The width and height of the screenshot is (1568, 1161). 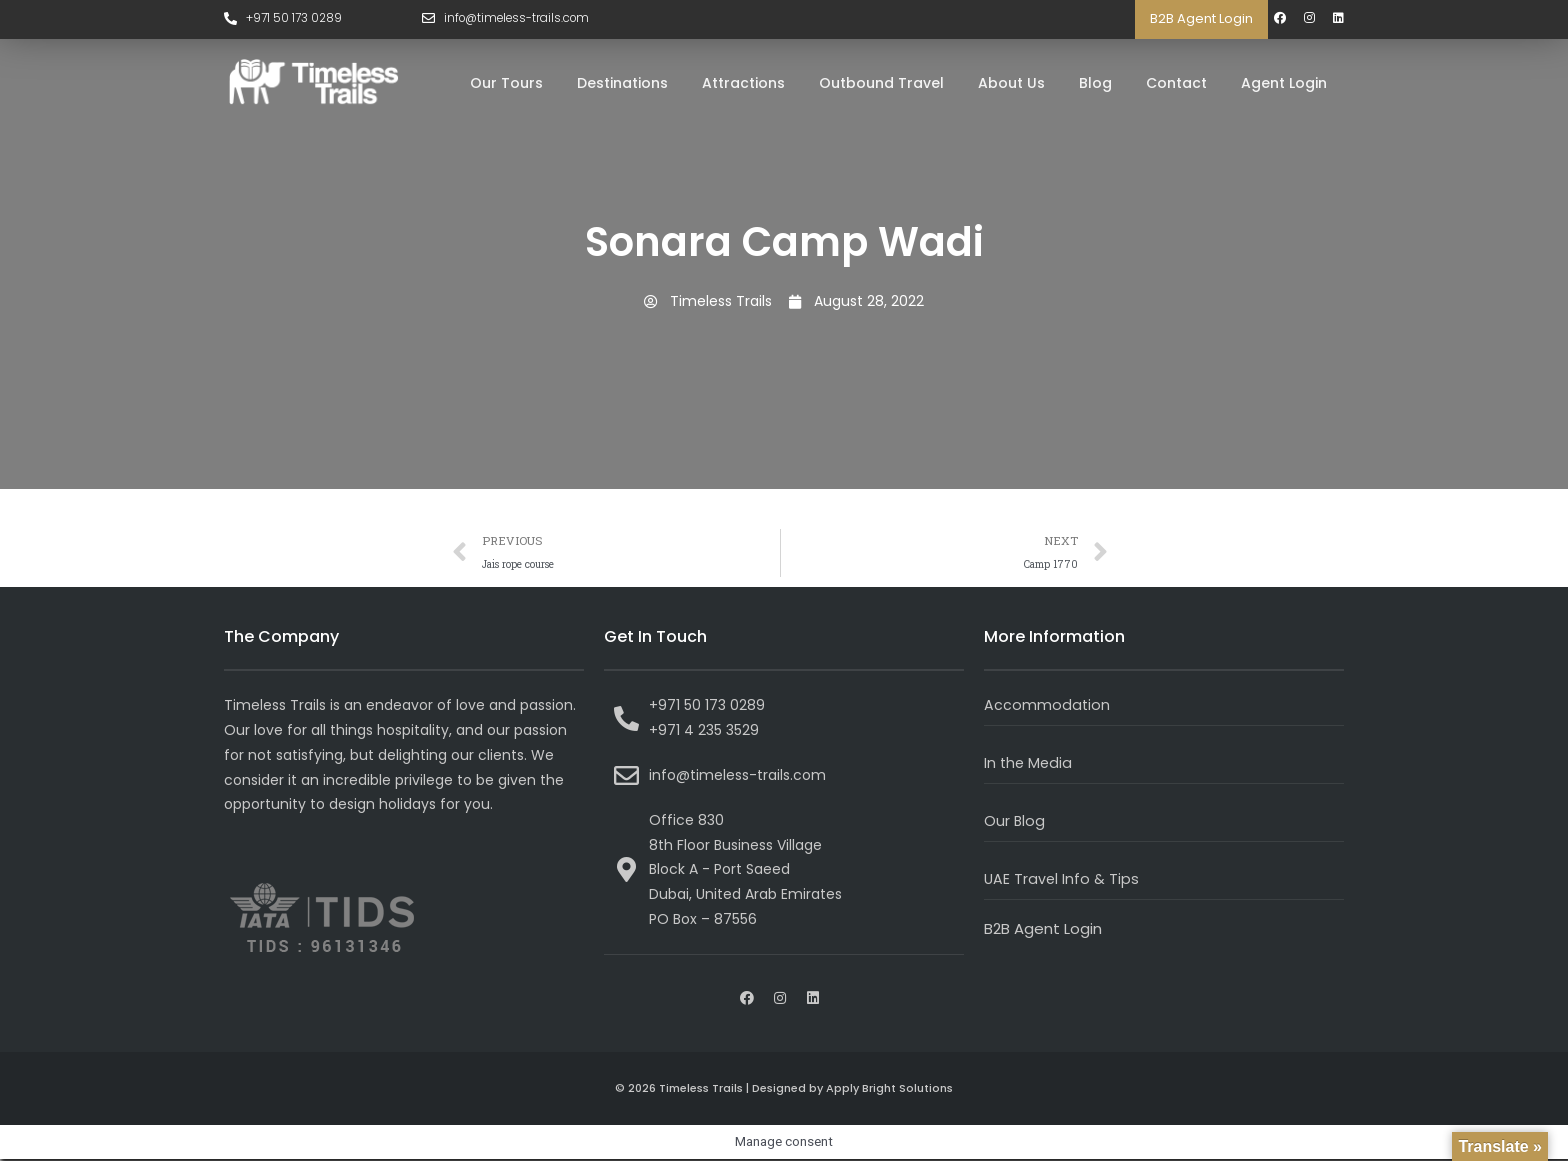 I want to click on B2B Agent Login, so click(x=1201, y=18).